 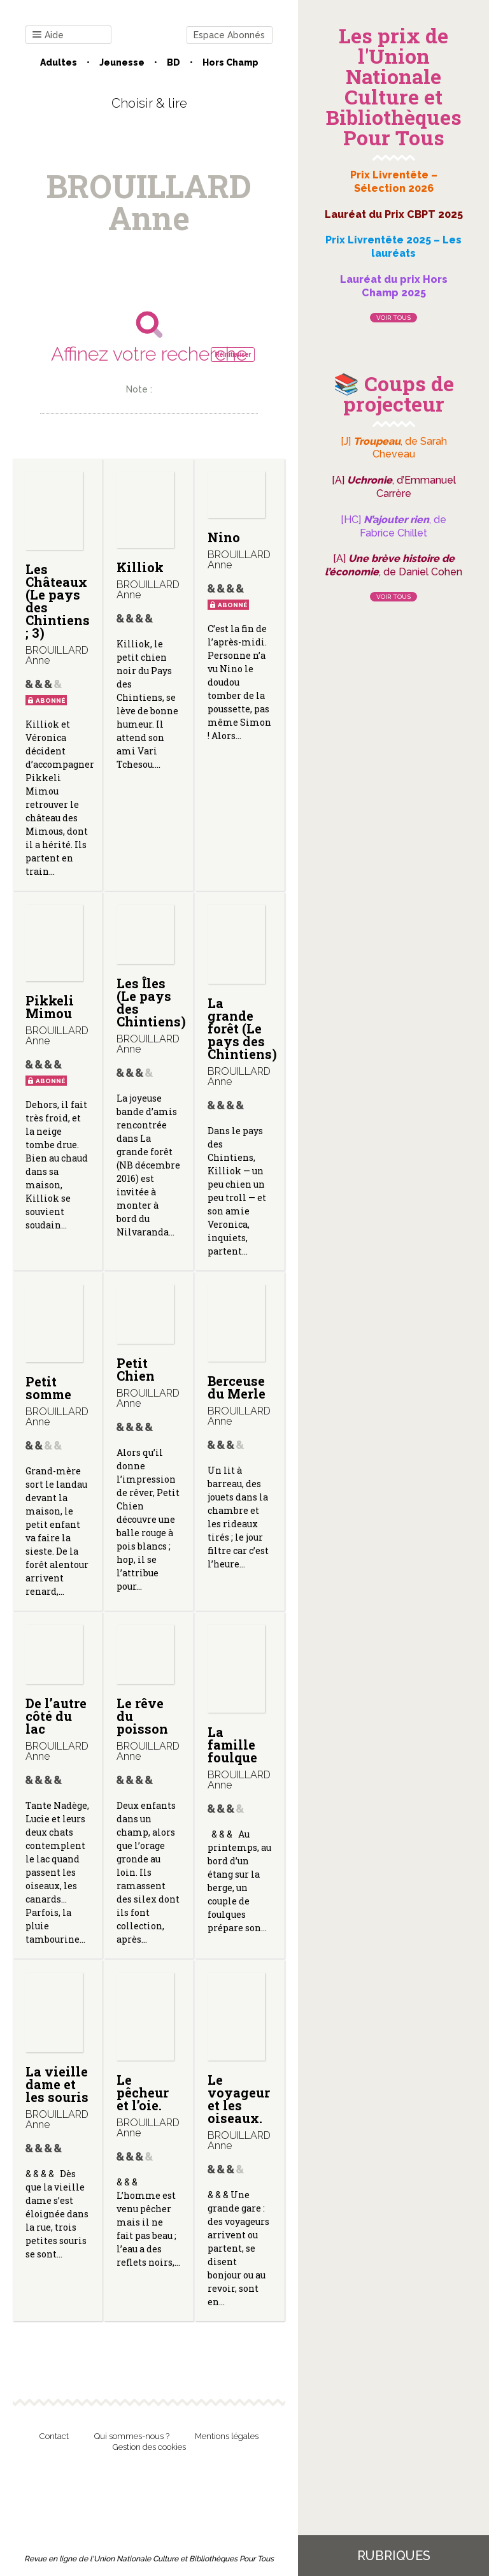 What do you see at coordinates (393, 317) in the screenshot?
I see `Voir tous` at bounding box center [393, 317].